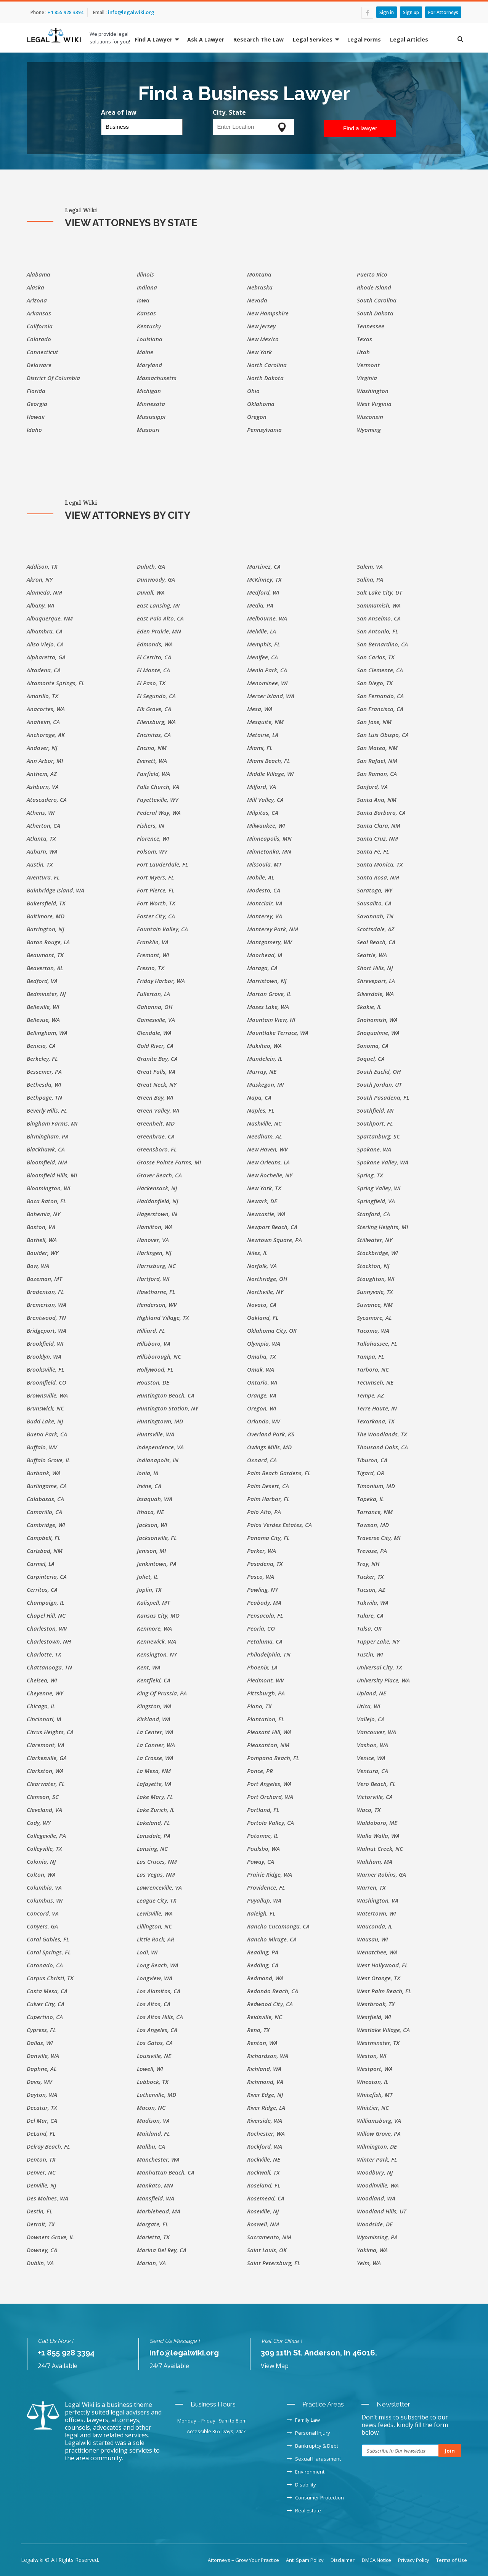  I want to click on Westlake Village, CA, so click(383, 2030).